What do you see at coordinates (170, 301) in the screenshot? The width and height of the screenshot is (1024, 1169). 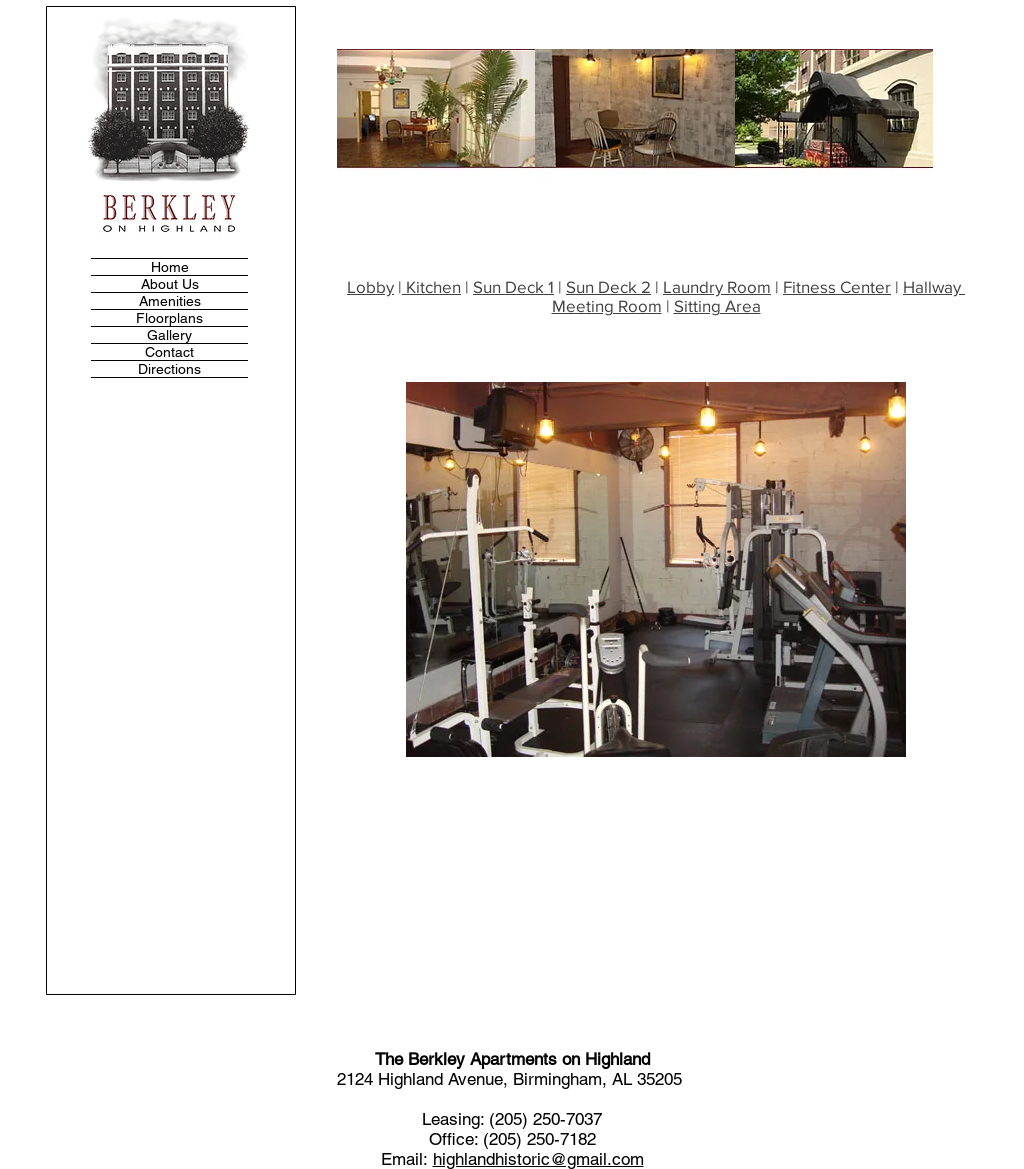 I see `Amenities` at bounding box center [170, 301].